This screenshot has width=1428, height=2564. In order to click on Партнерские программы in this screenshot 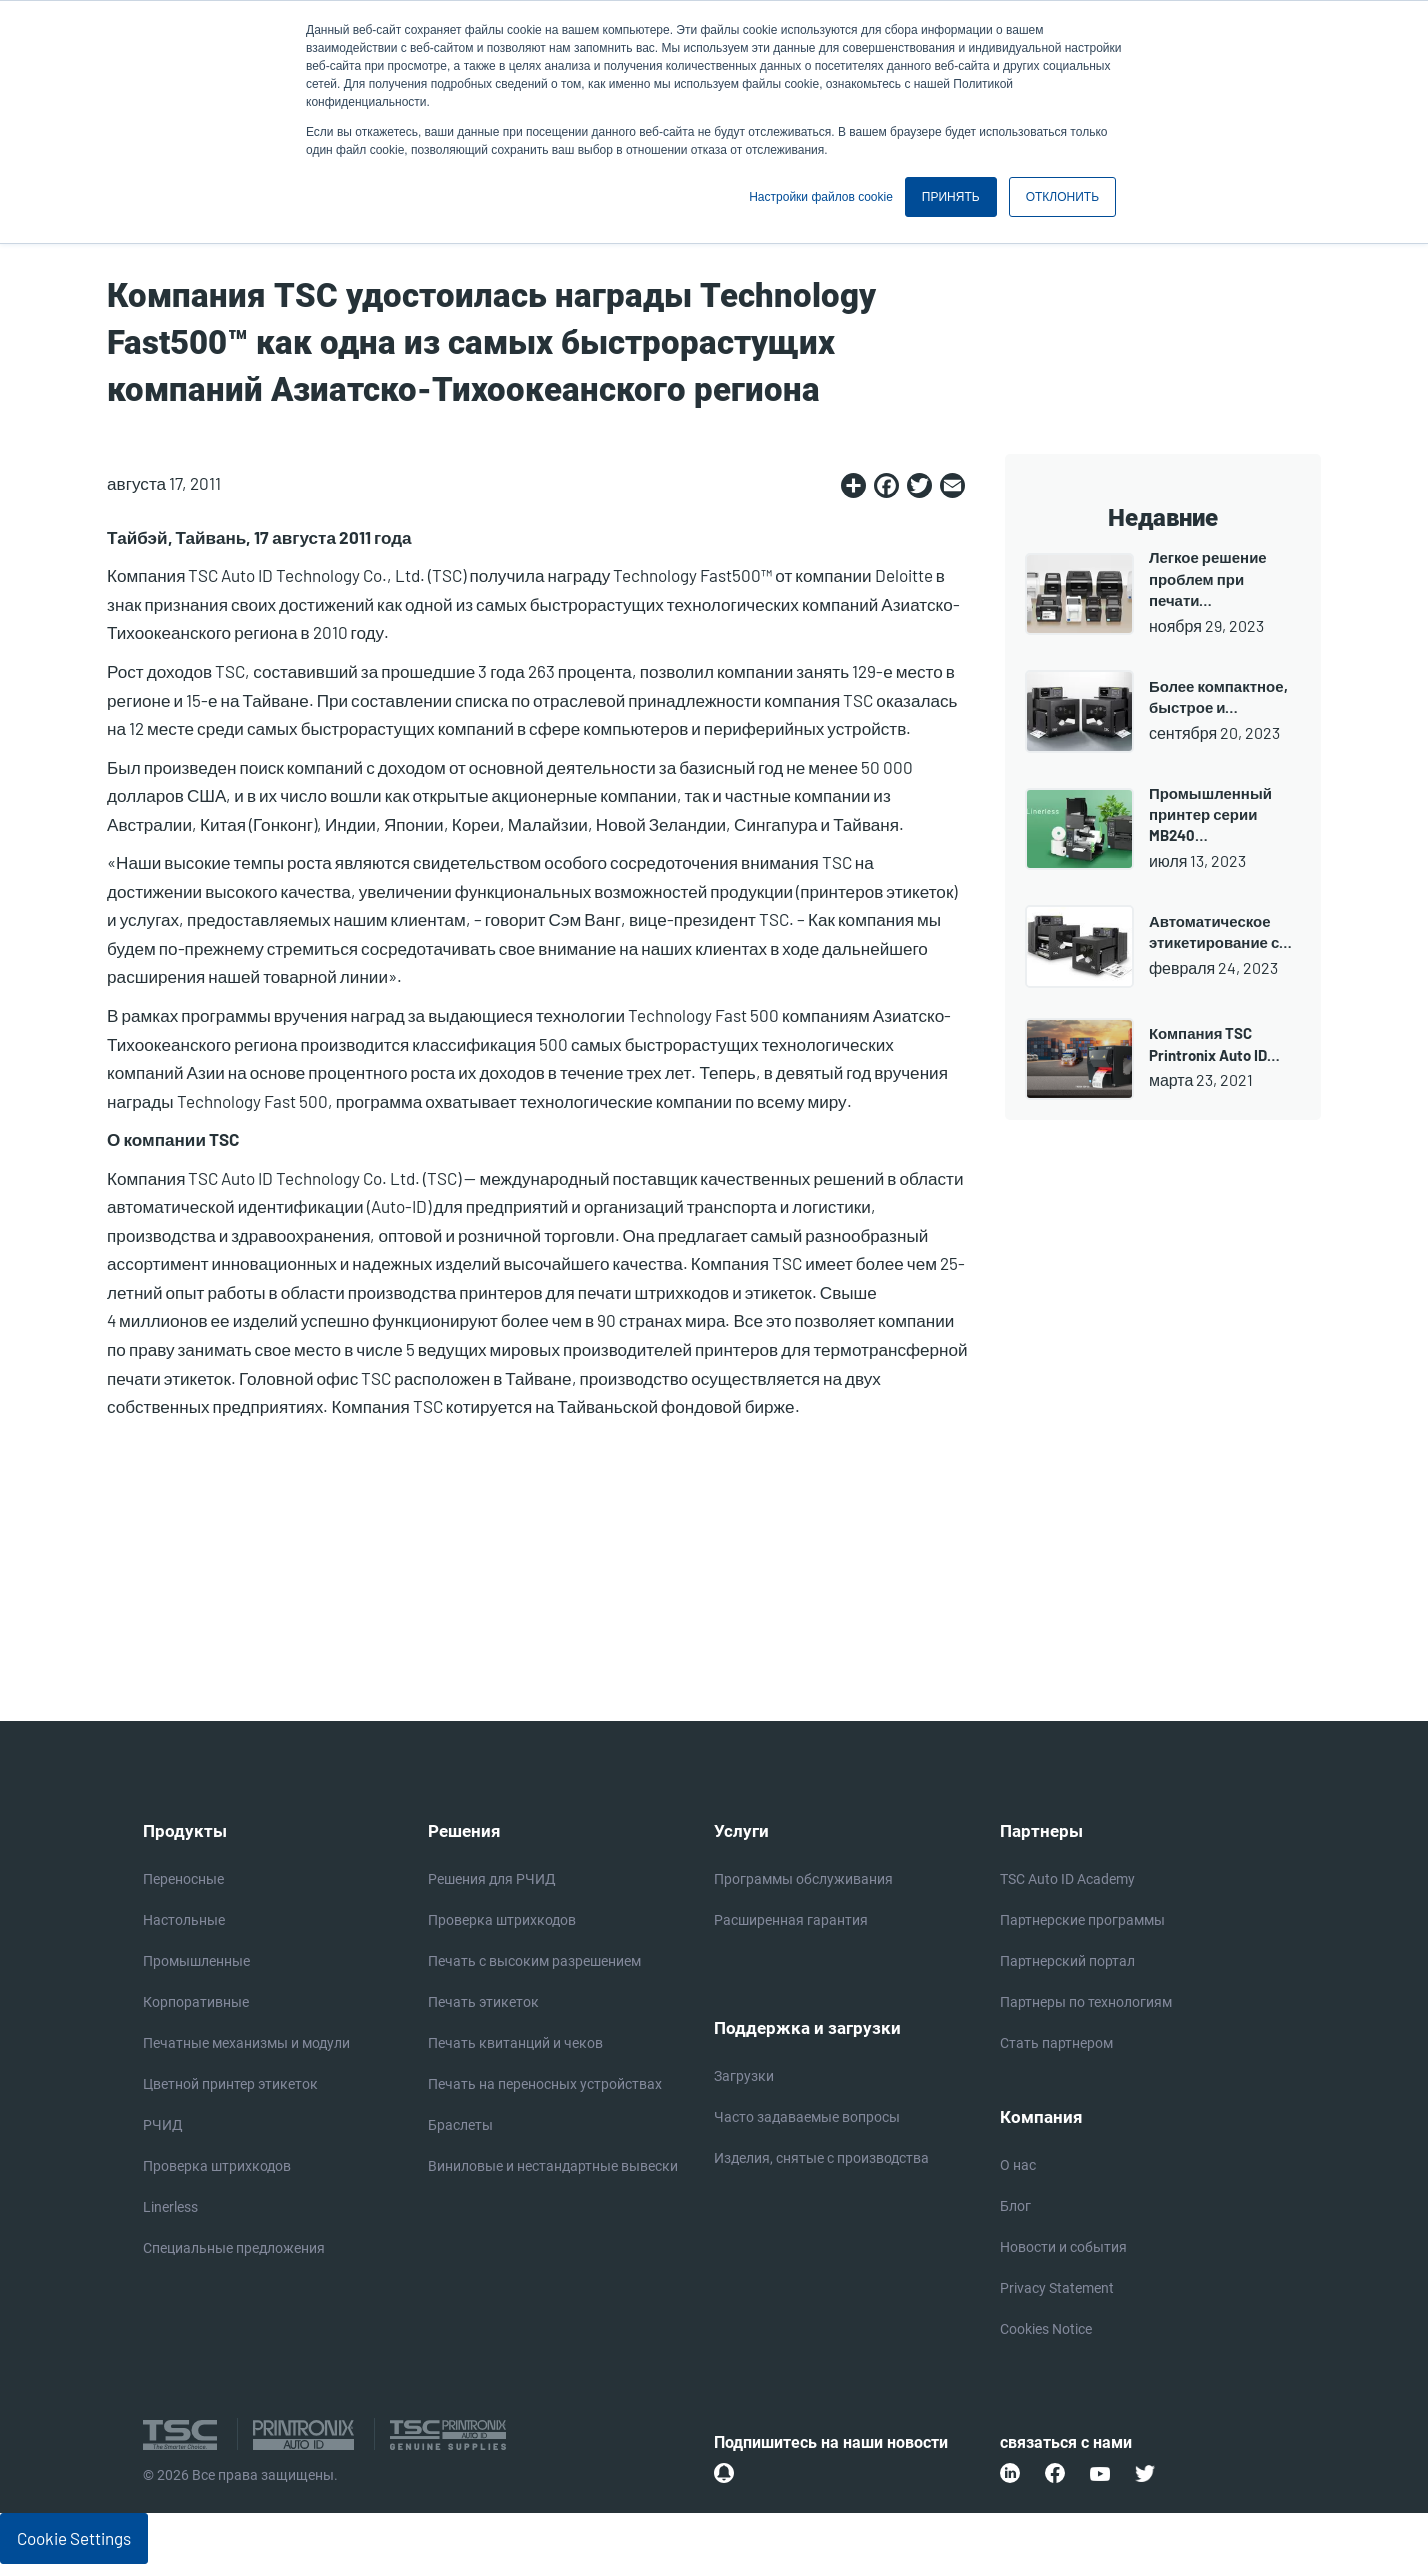, I will do `click(1082, 1920)`.